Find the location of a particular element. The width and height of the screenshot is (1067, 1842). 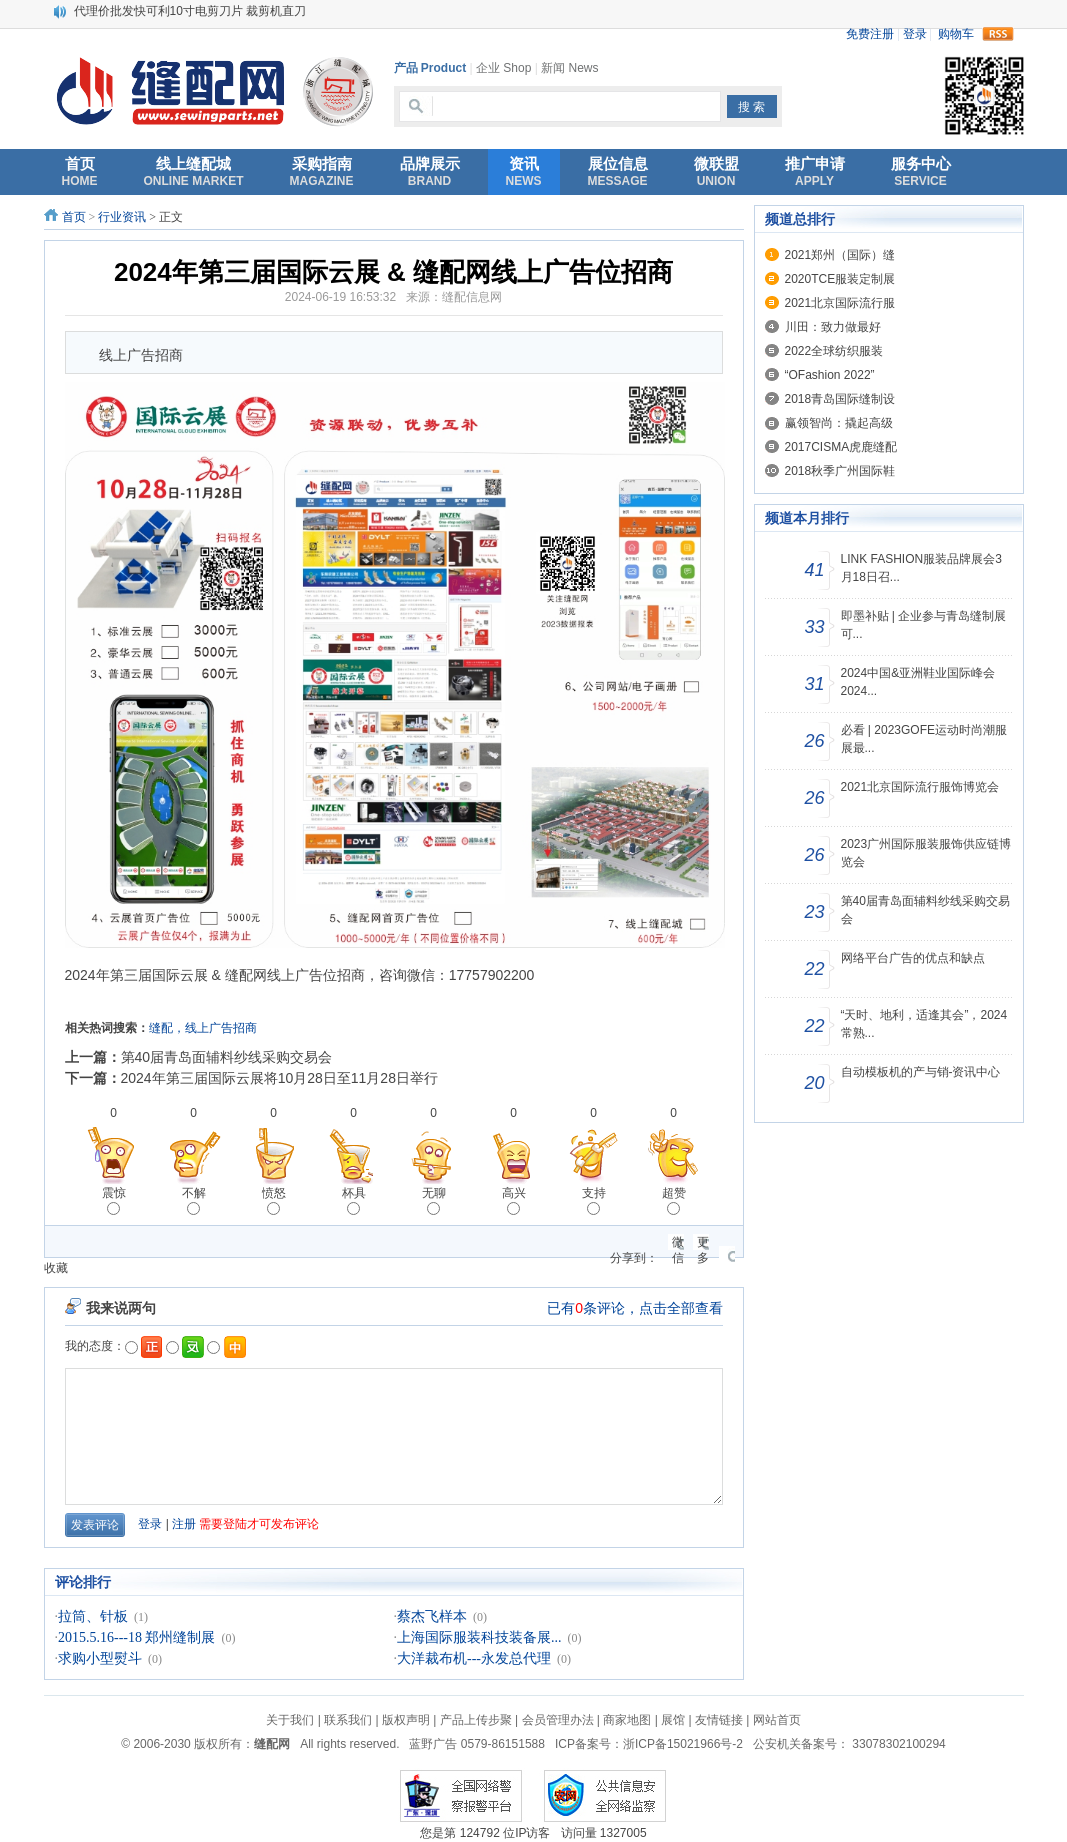

震惊 is located at coordinates (114, 1200).